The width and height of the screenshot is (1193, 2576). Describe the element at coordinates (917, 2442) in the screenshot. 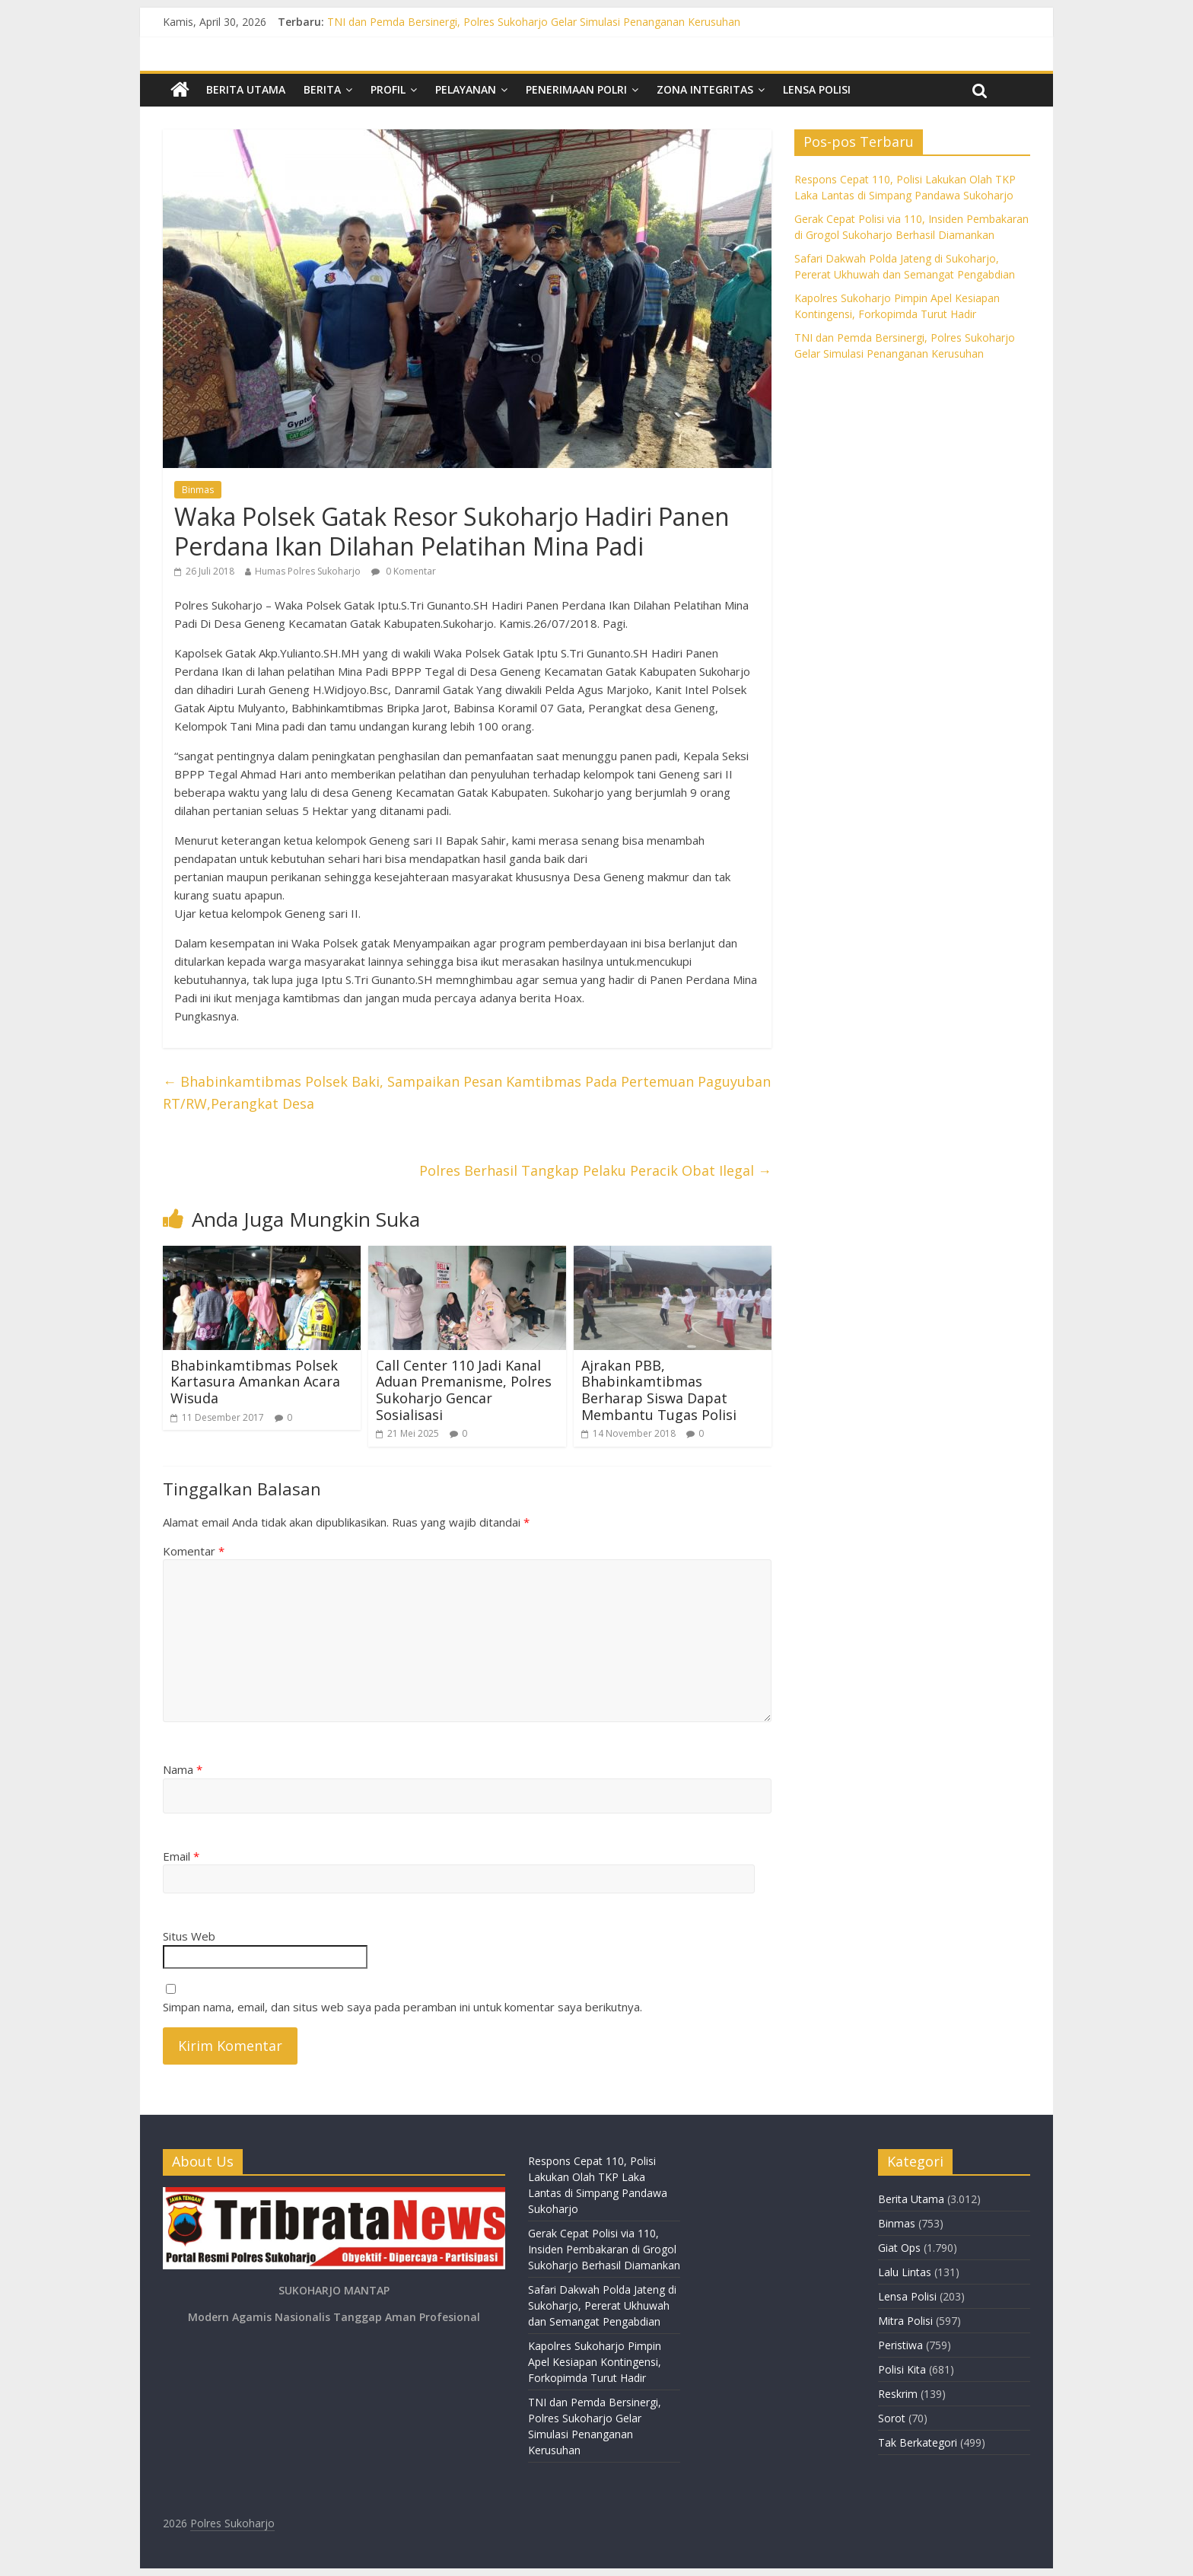

I see `Tak Berkategori` at that location.